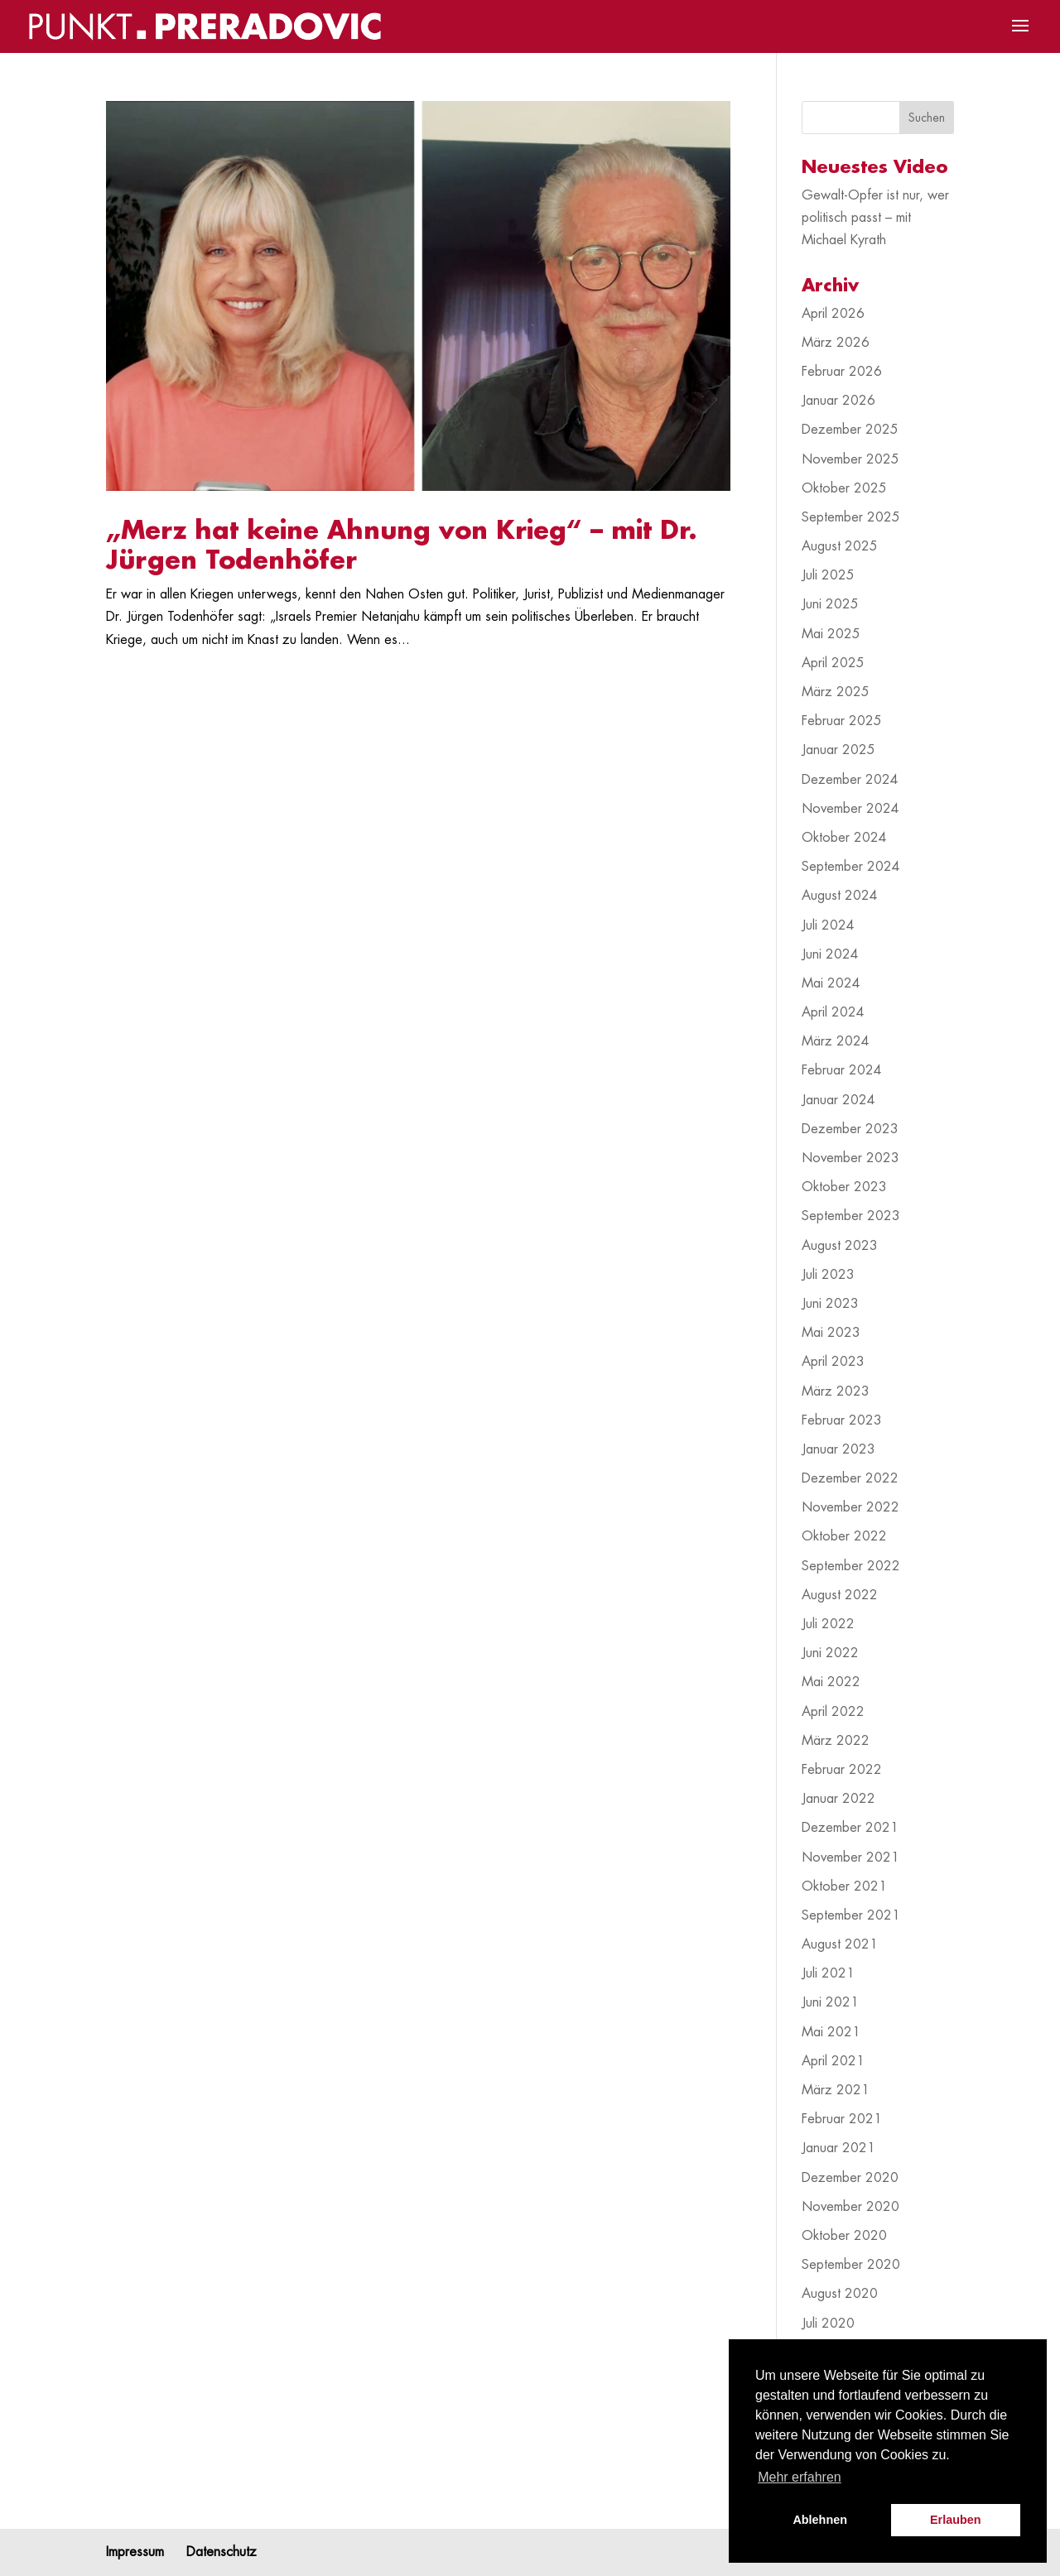 The width and height of the screenshot is (1060, 2576). I want to click on April 2022, so click(833, 1711).